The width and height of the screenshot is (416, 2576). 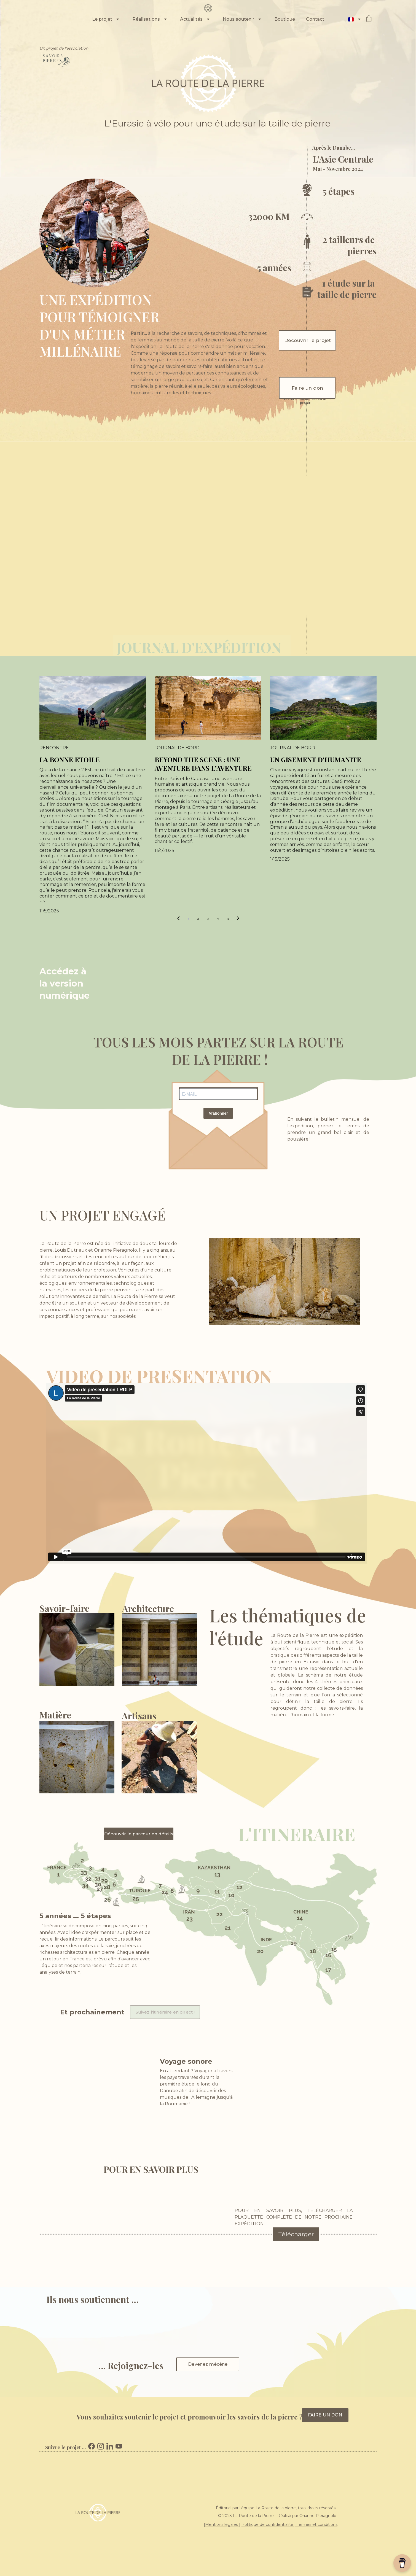 What do you see at coordinates (138, 1833) in the screenshot?
I see `Découvrir le parcour en détails` at bounding box center [138, 1833].